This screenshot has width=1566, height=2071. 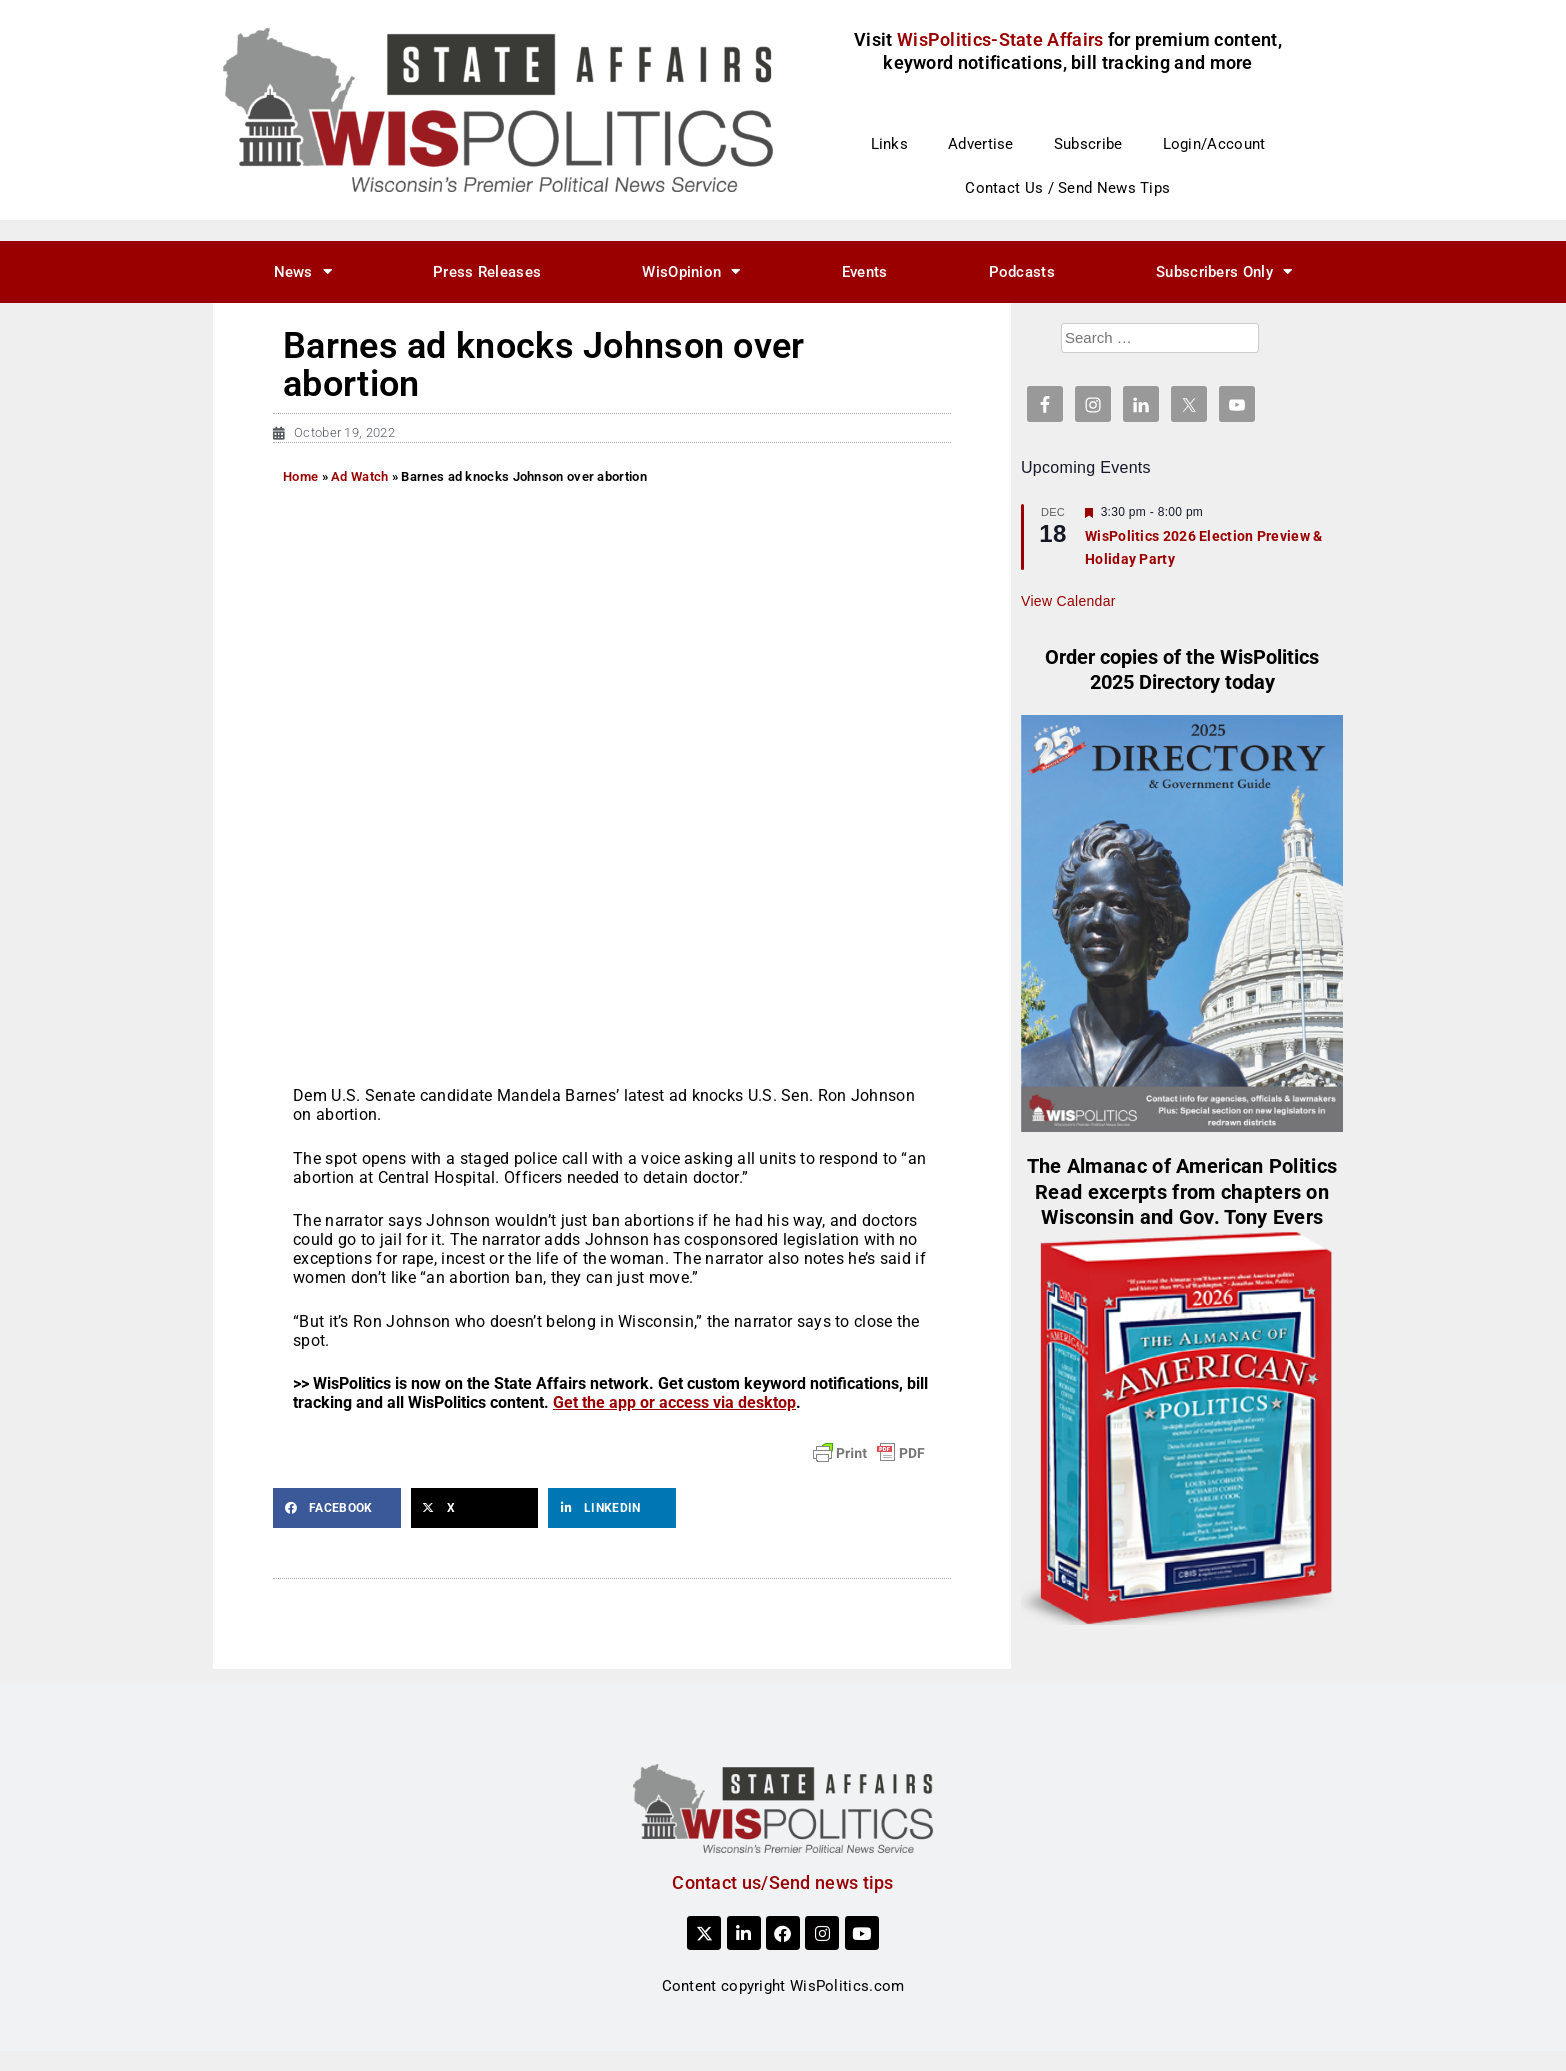 What do you see at coordinates (981, 144) in the screenshot?
I see `Advertise` at bounding box center [981, 144].